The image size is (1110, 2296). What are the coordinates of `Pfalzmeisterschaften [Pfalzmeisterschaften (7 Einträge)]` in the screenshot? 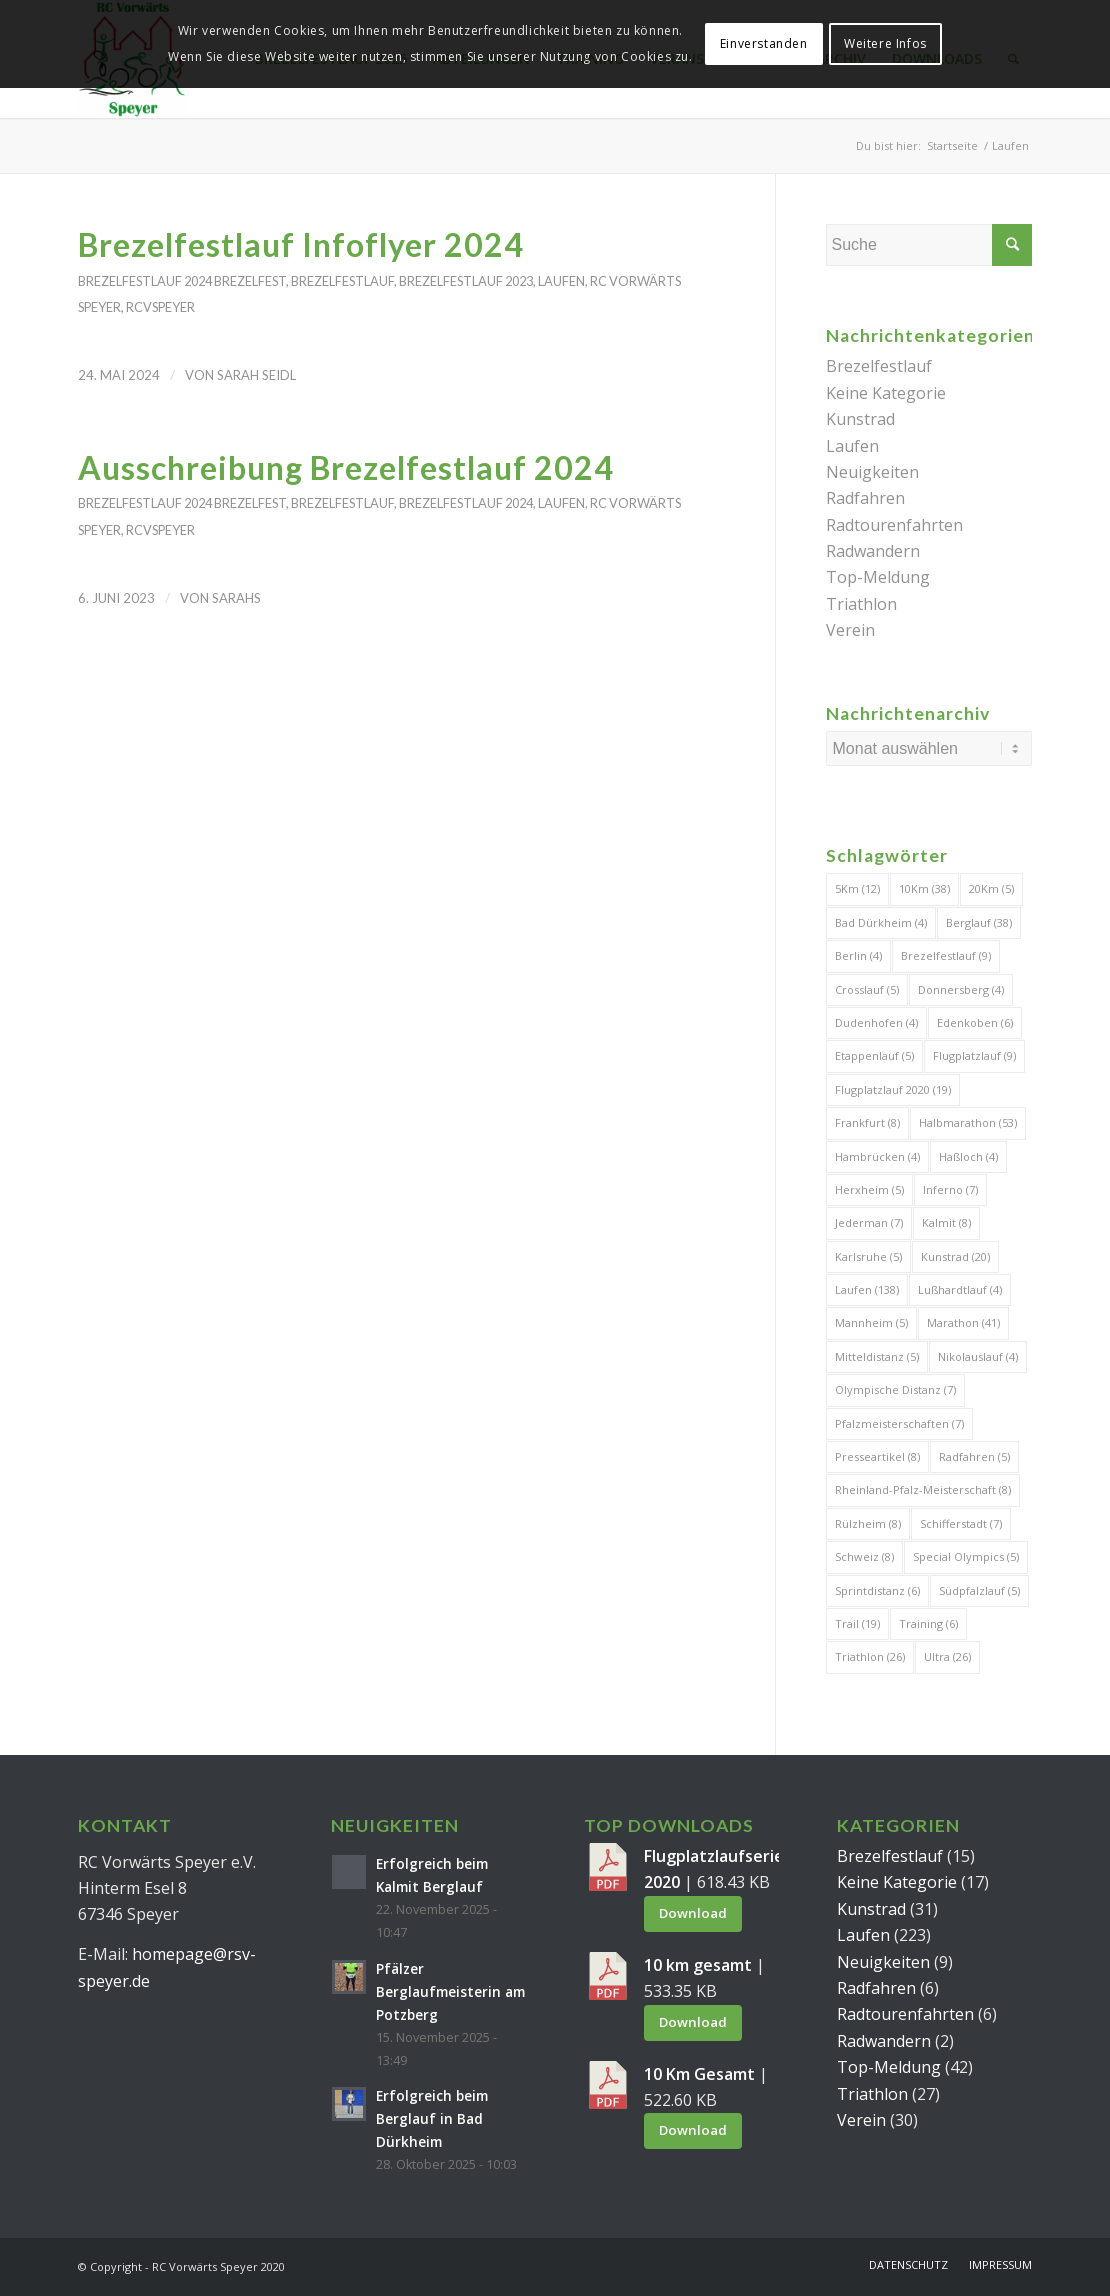 It's located at (899, 1423).